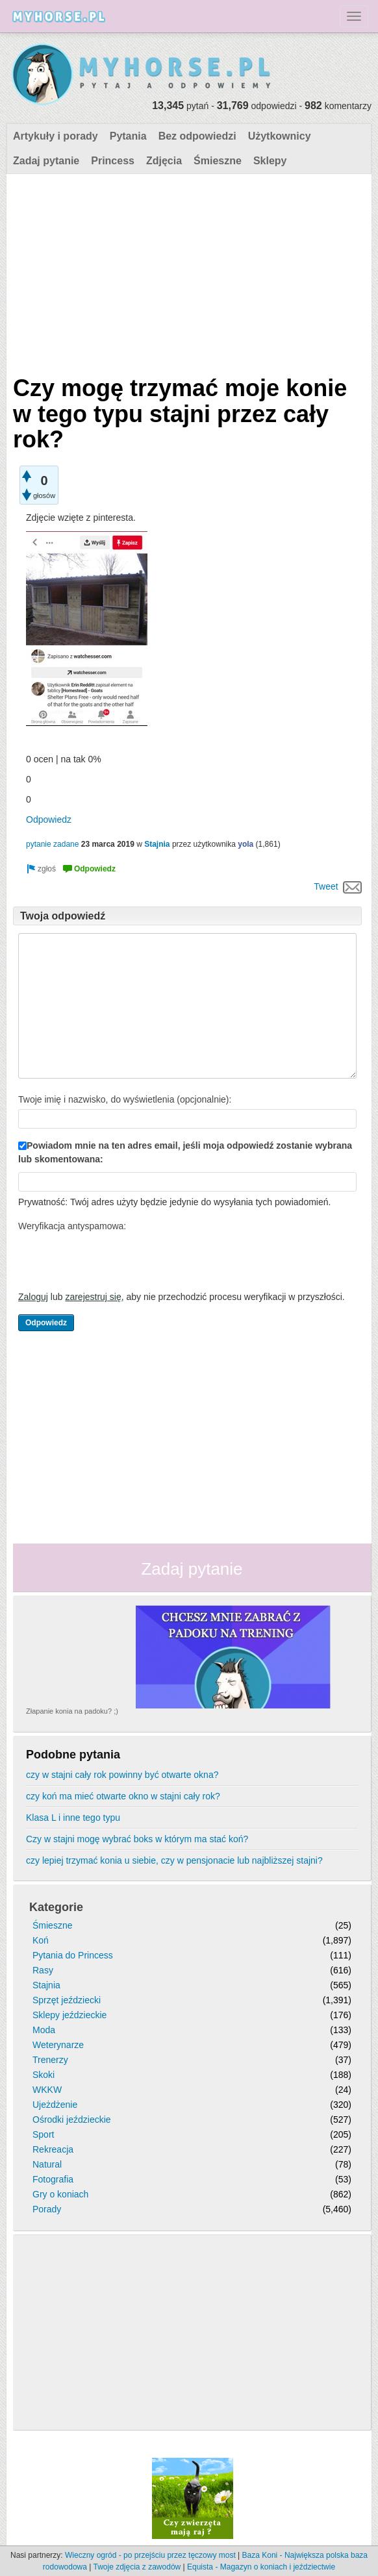 This screenshot has height=2576, width=378. What do you see at coordinates (55, 136) in the screenshot?
I see `Artykuły i porady` at bounding box center [55, 136].